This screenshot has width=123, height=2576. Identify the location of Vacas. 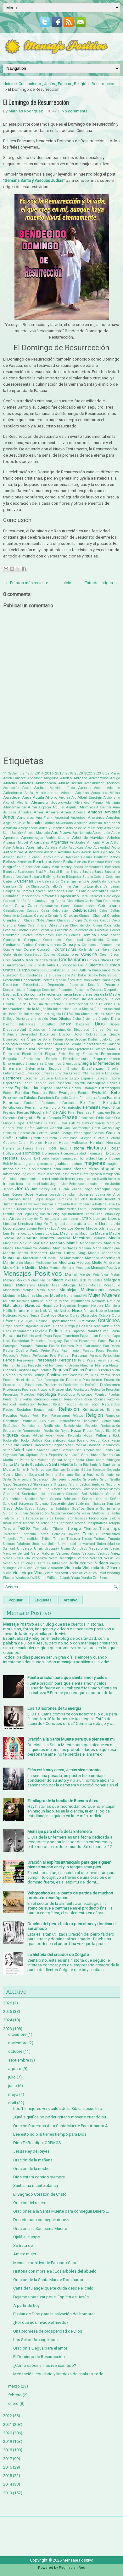
(115, 1548).